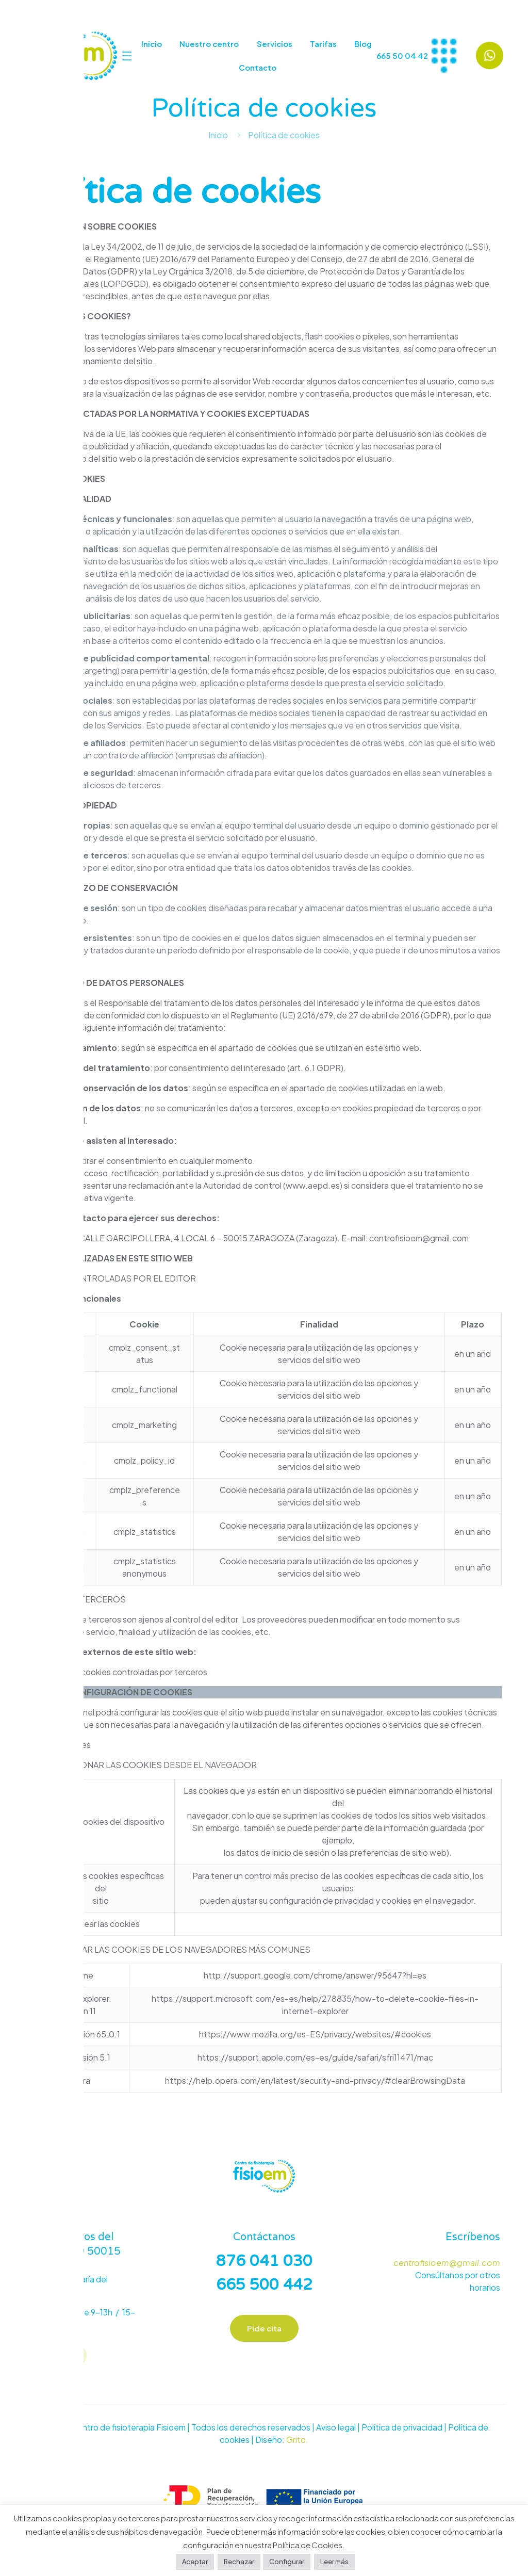 The image size is (528, 2576). I want to click on centrofisioem@gmail.com, so click(446, 2262).